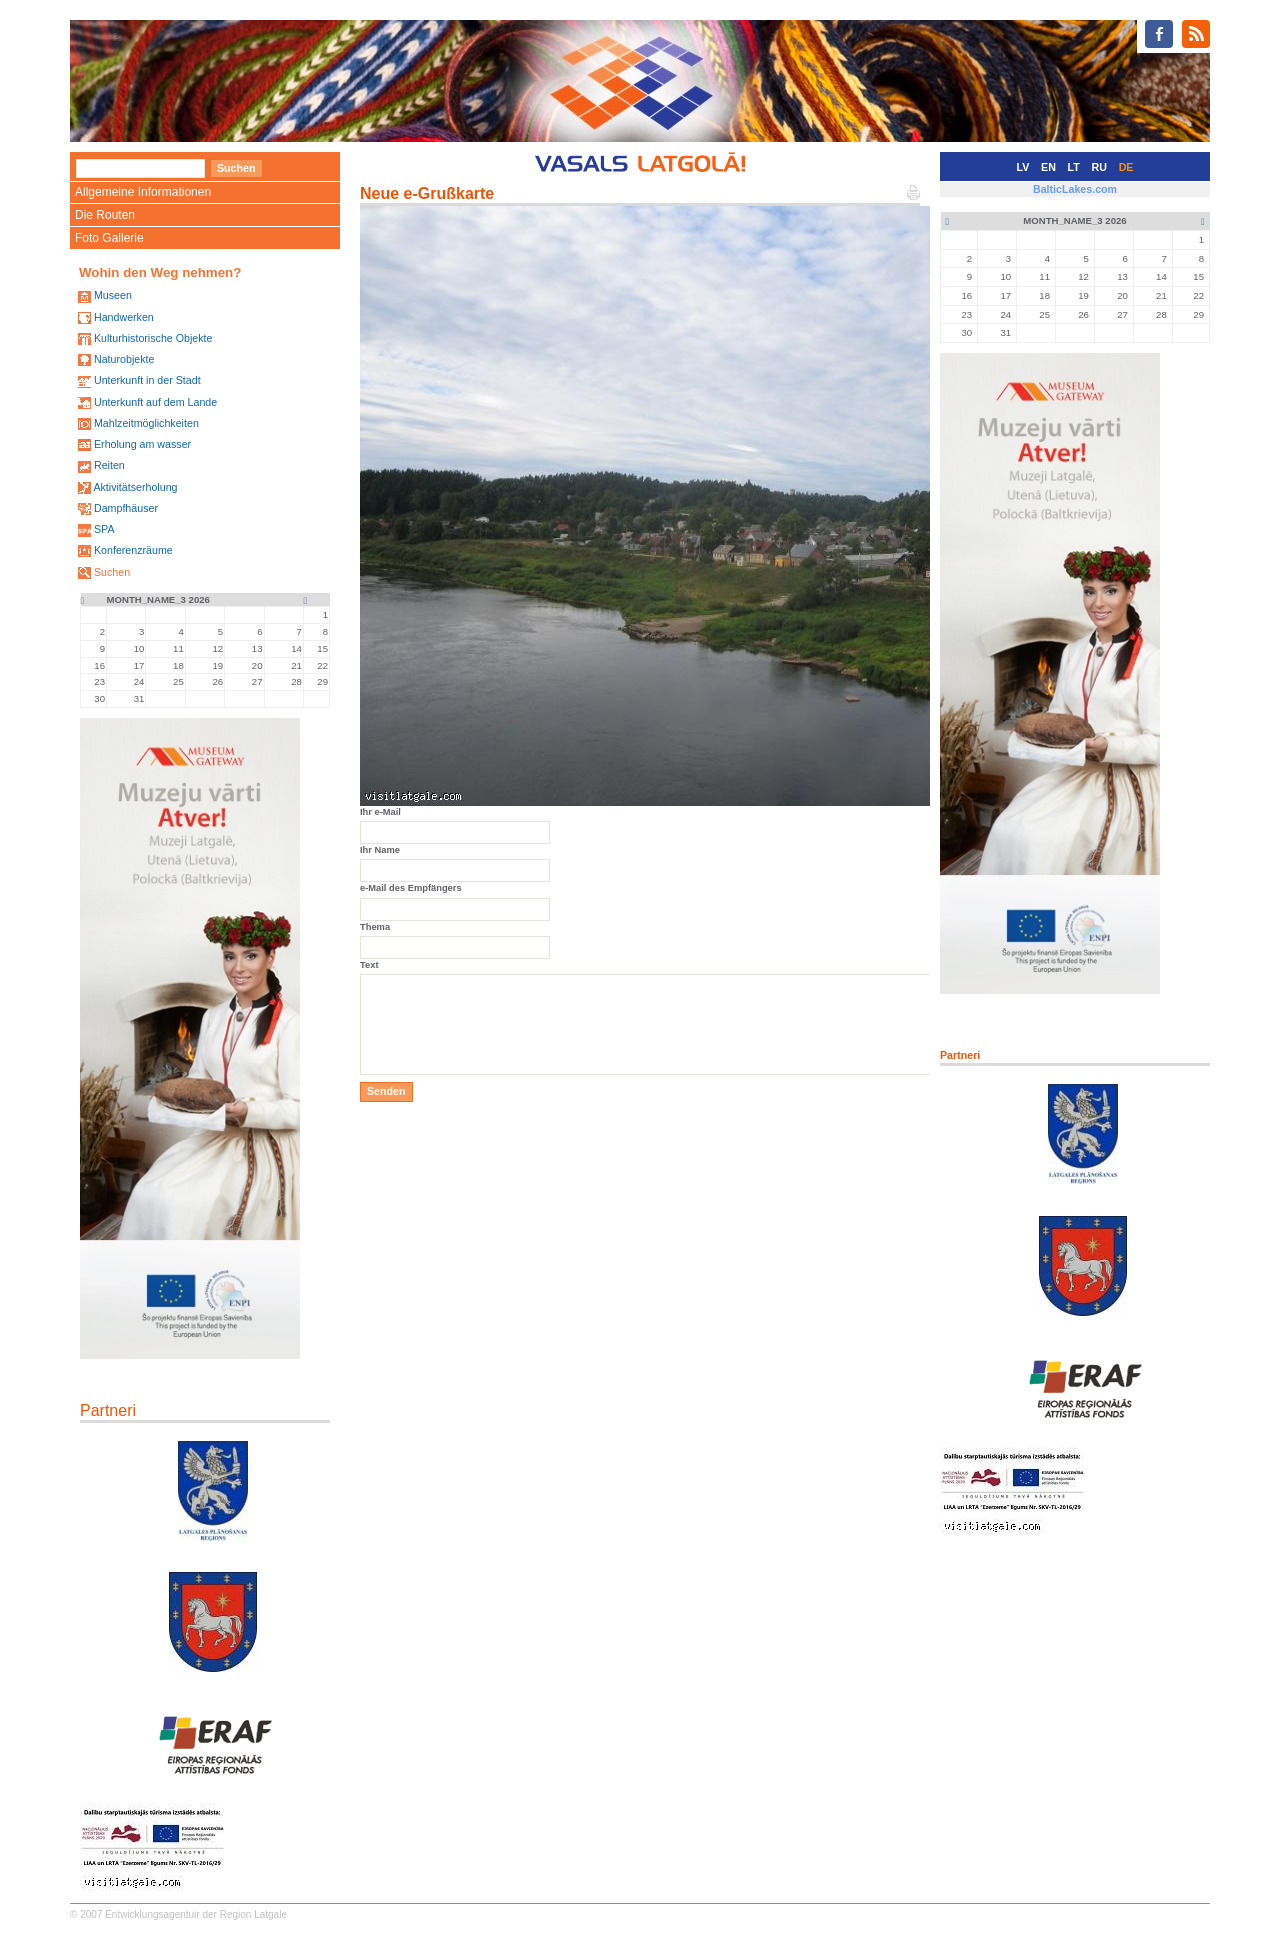  What do you see at coordinates (1074, 167) in the screenshot?
I see `LT` at bounding box center [1074, 167].